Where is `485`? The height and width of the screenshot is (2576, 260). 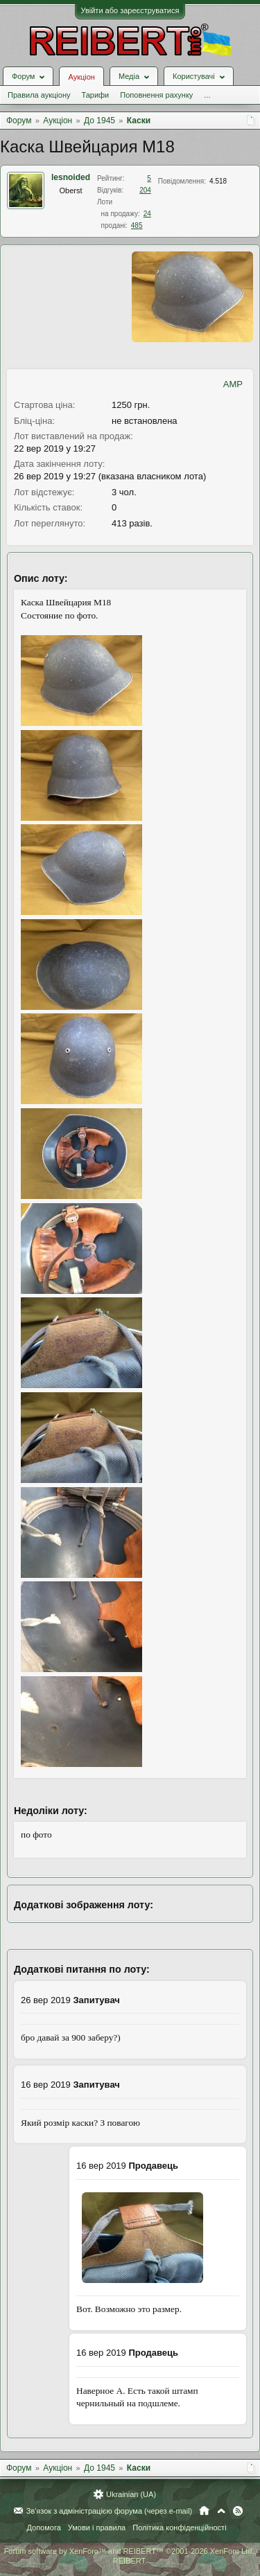 485 is located at coordinates (137, 225).